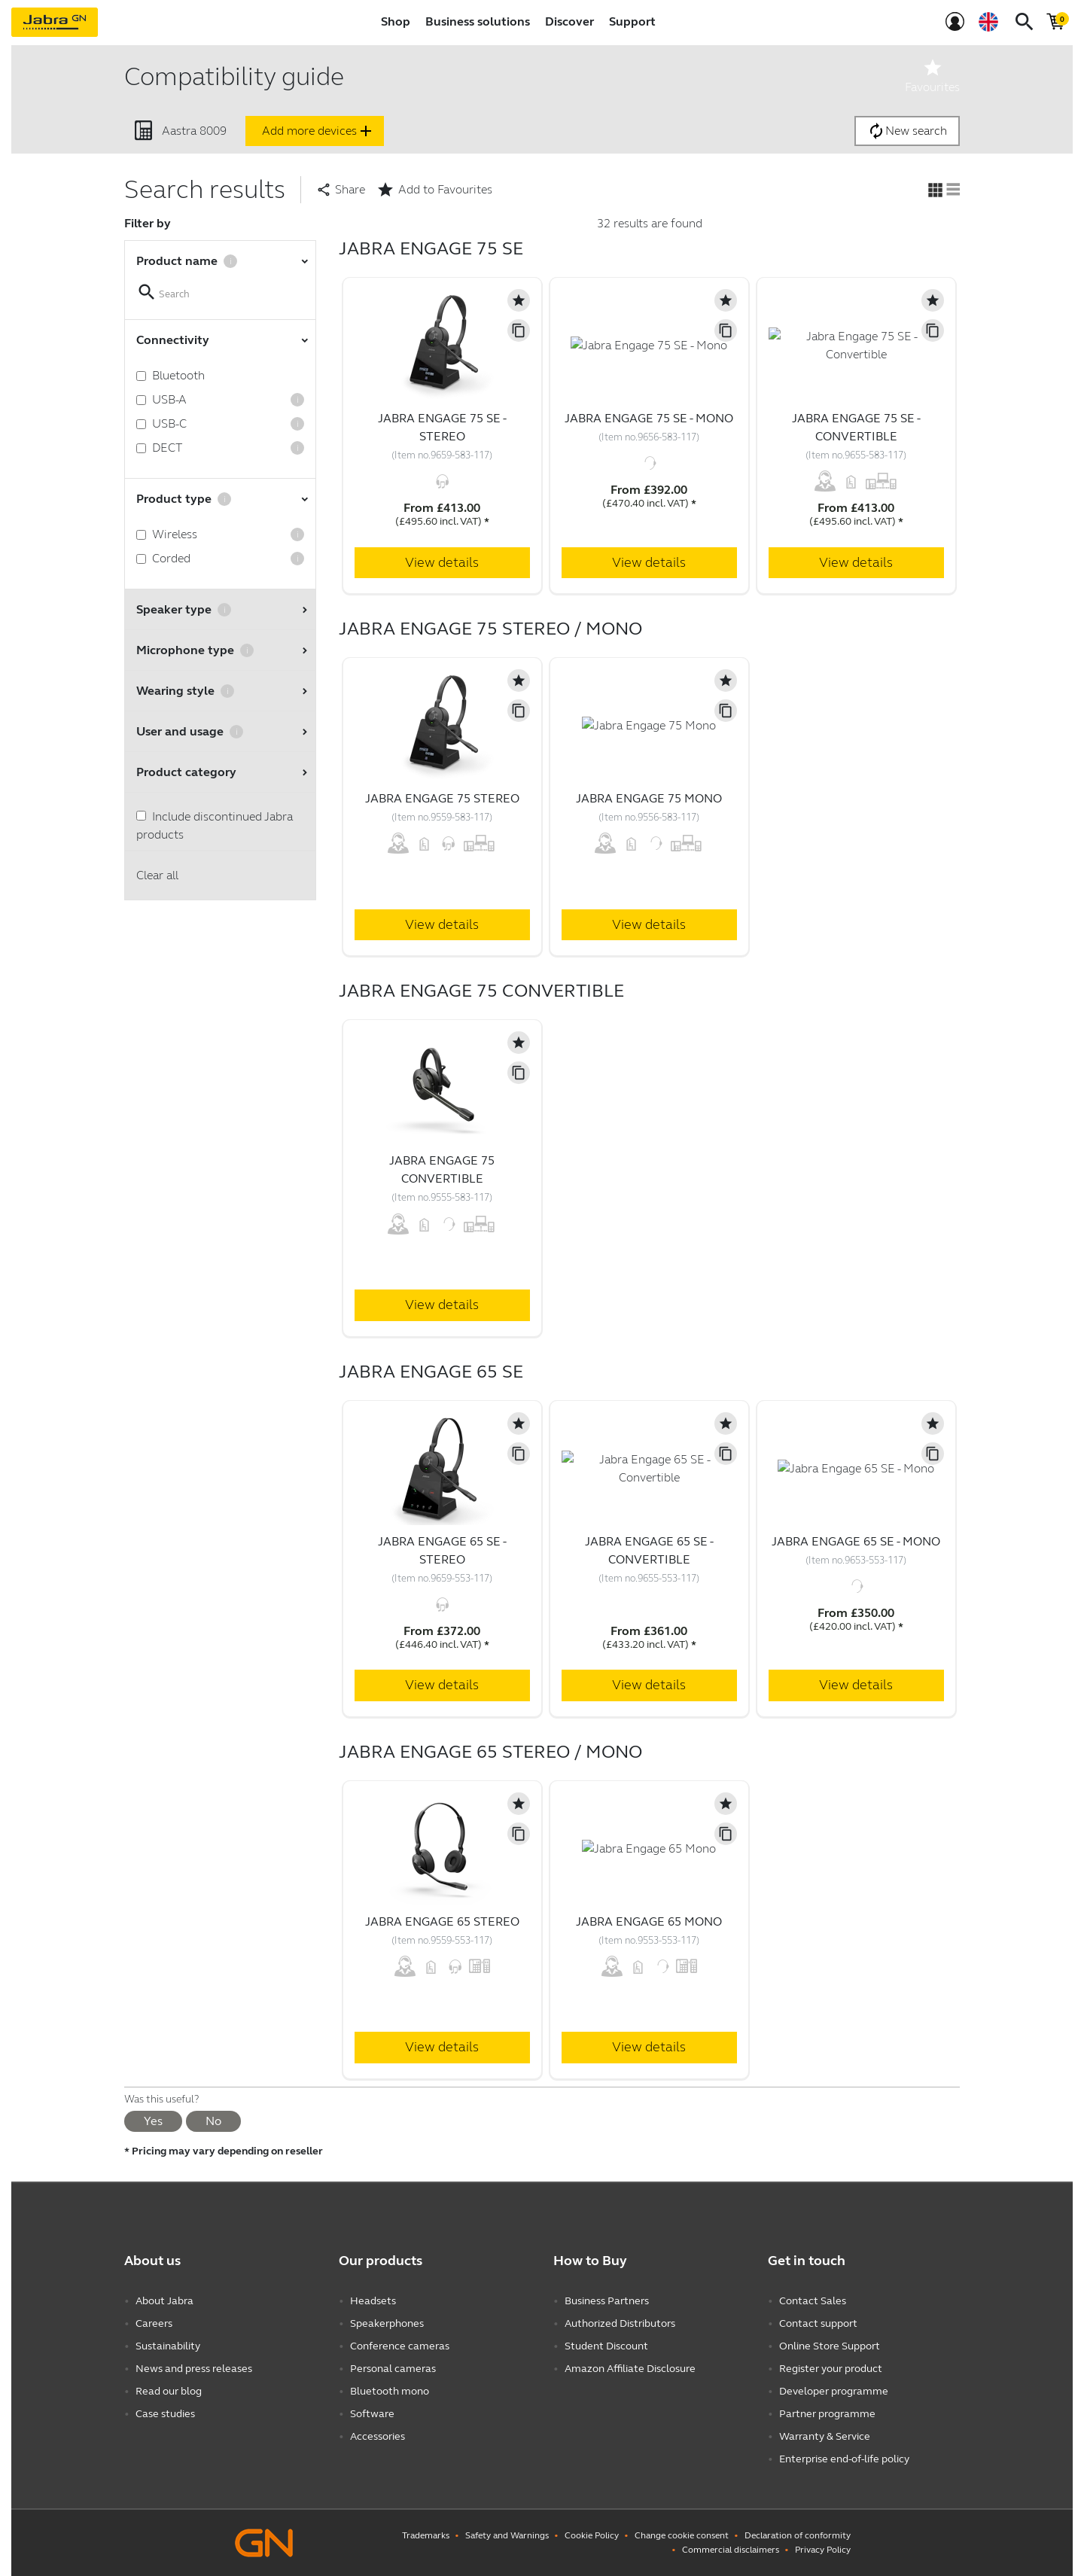  I want to click on Careers, so click(154, 2323).